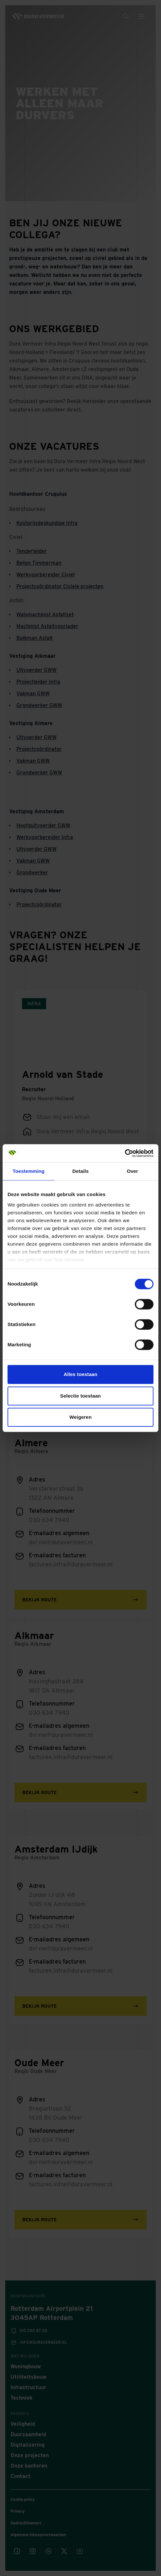  Describe the element at coordinates (132, 1171) in the screenshot. I see `Over [tab]` at that location.